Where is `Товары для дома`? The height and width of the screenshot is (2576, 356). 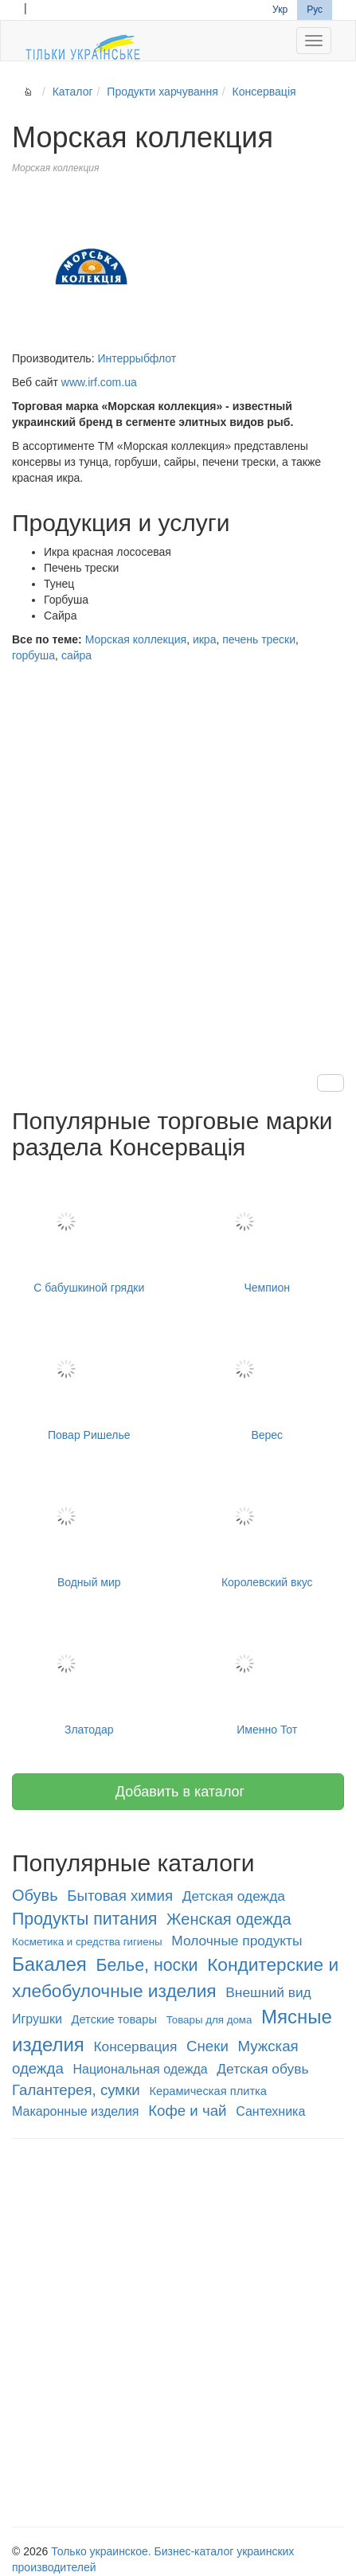 Товары для дома is located at coordinates (209, 2020).